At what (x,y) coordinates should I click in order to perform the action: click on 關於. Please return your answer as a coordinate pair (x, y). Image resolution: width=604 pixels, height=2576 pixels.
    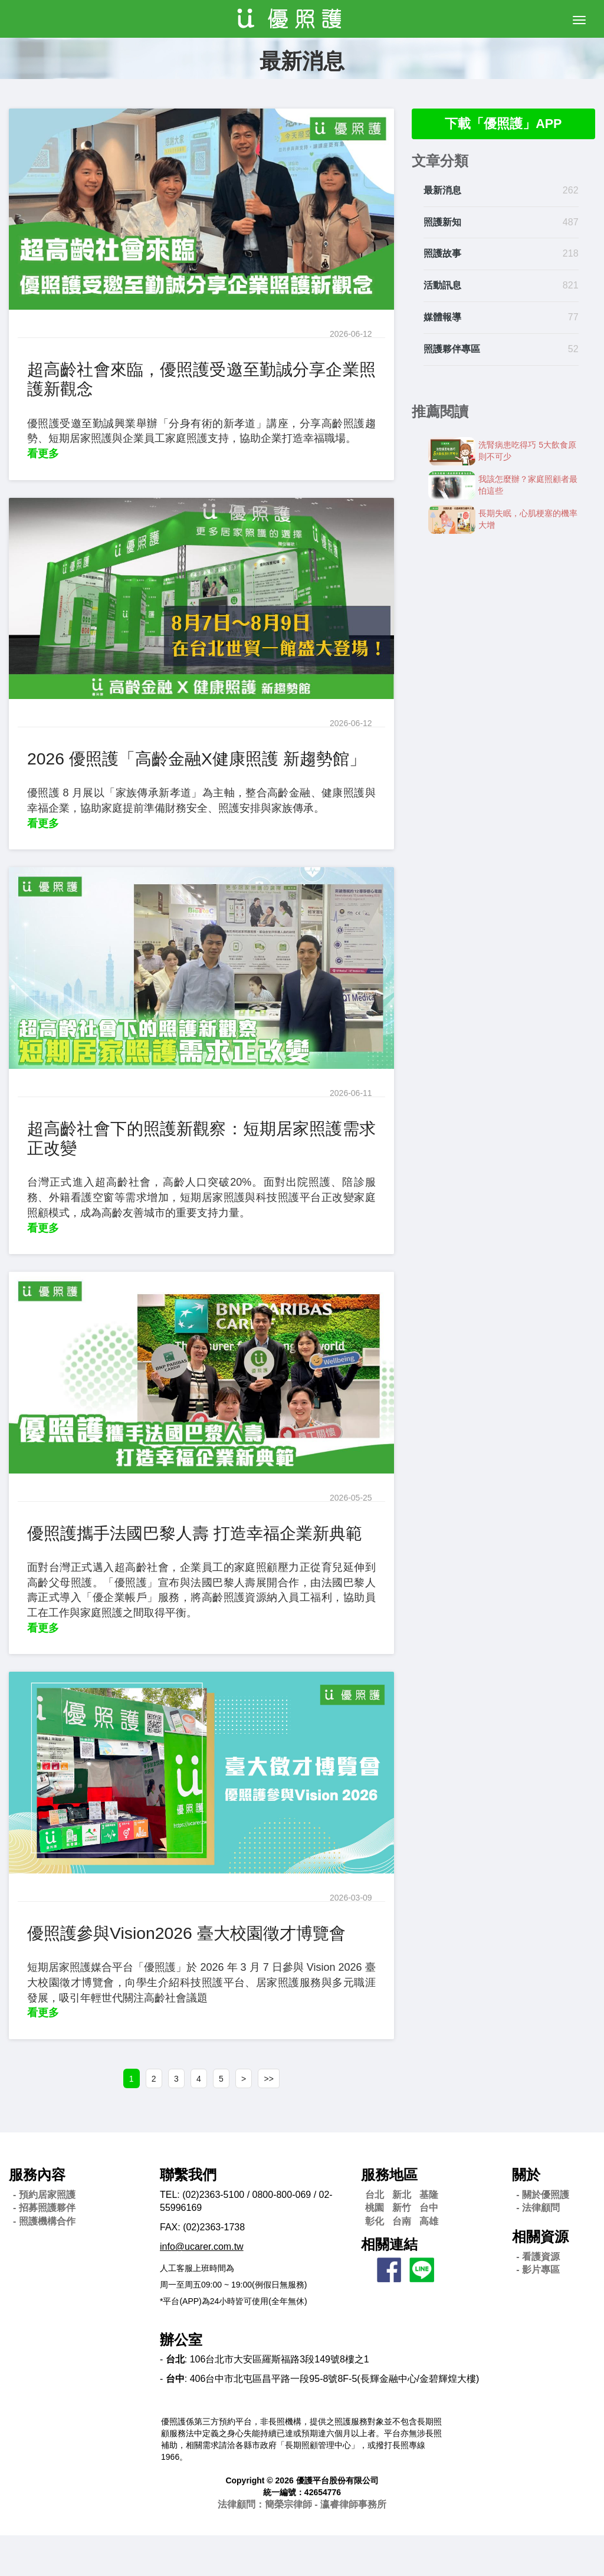
    Looking at the image, I should click on (526, 2216).